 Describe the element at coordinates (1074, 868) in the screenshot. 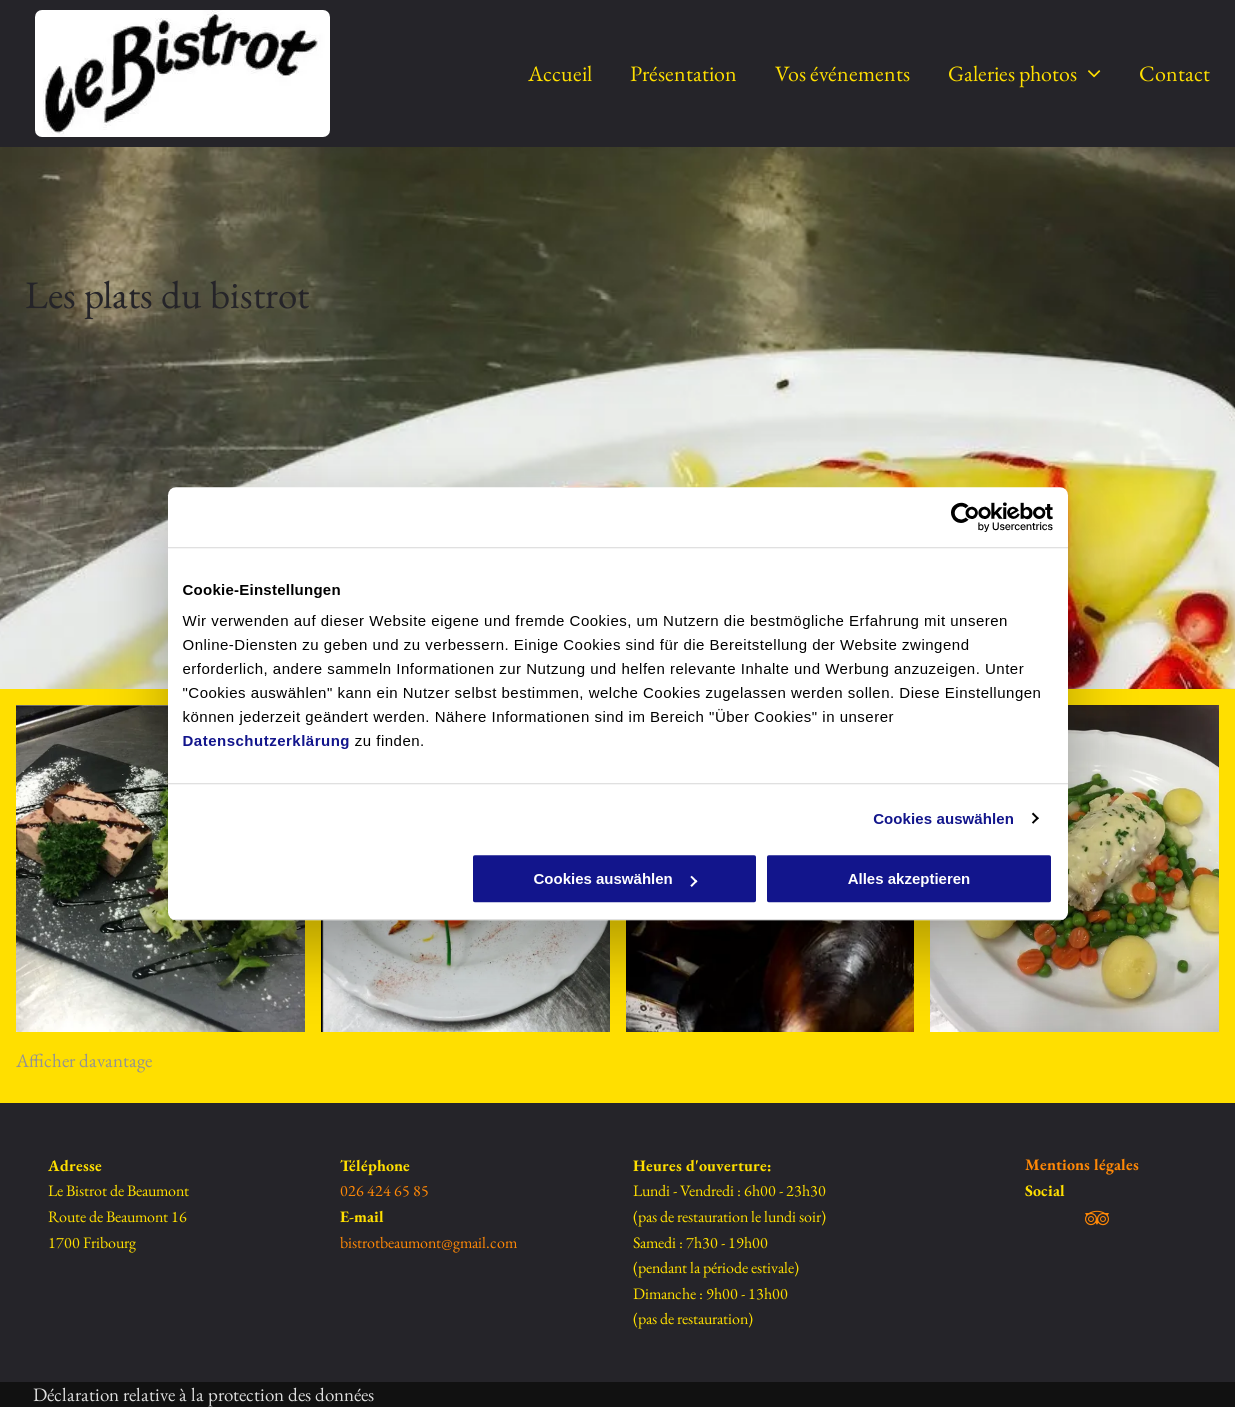

I see `[Moules marinières - Le Bistrot de Beaumont Sàrl]` at that location.